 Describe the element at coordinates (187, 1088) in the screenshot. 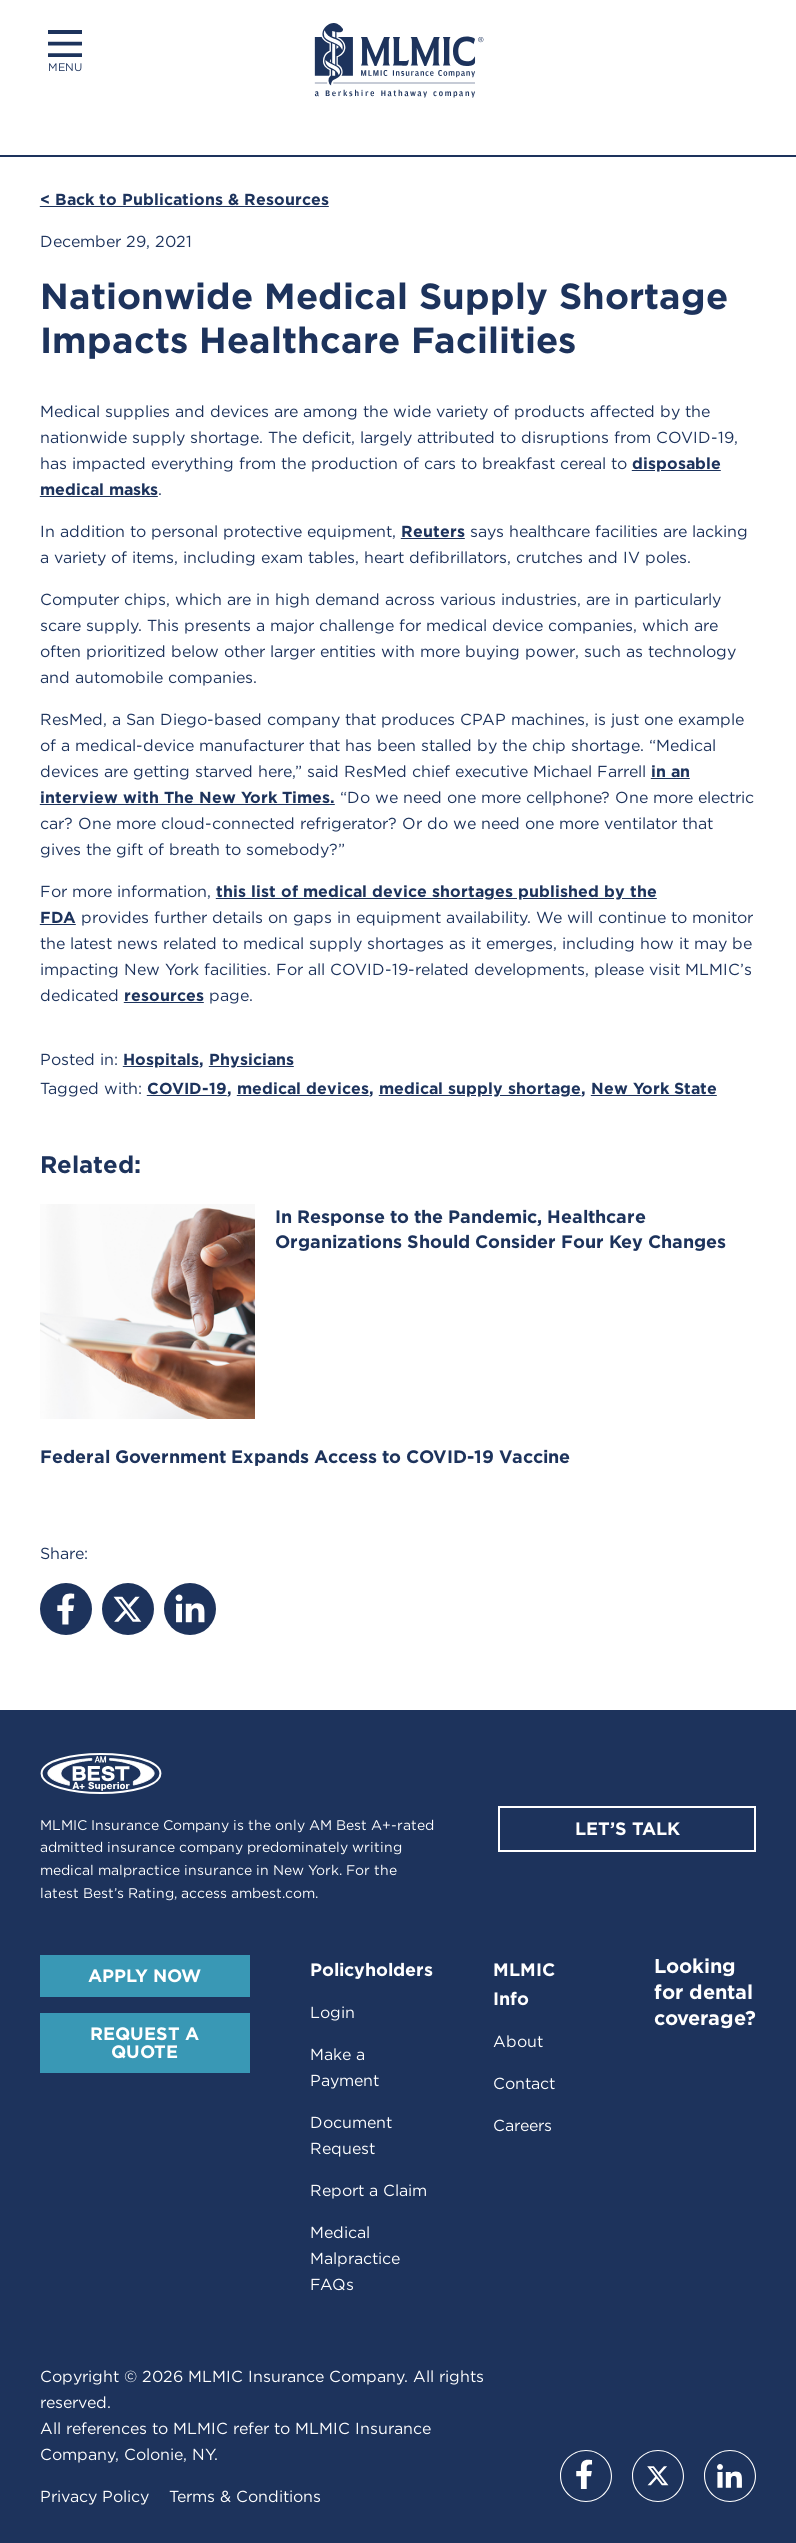

I see `COVID-19` at that location.